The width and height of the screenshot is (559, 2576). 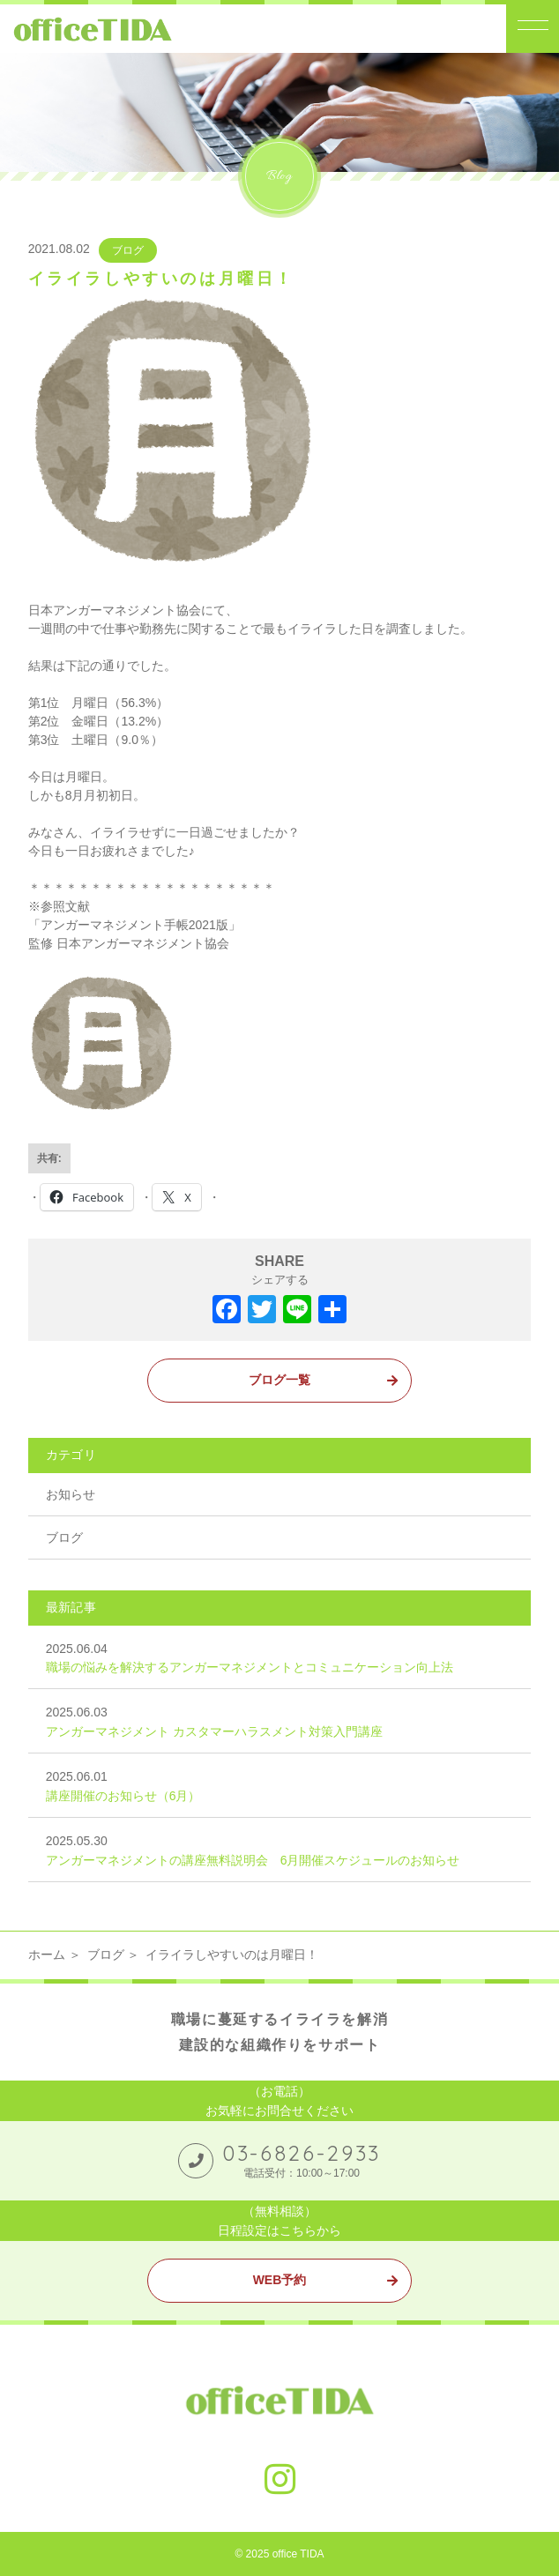 I want to click on ブログ, so click(x=128, y=250).